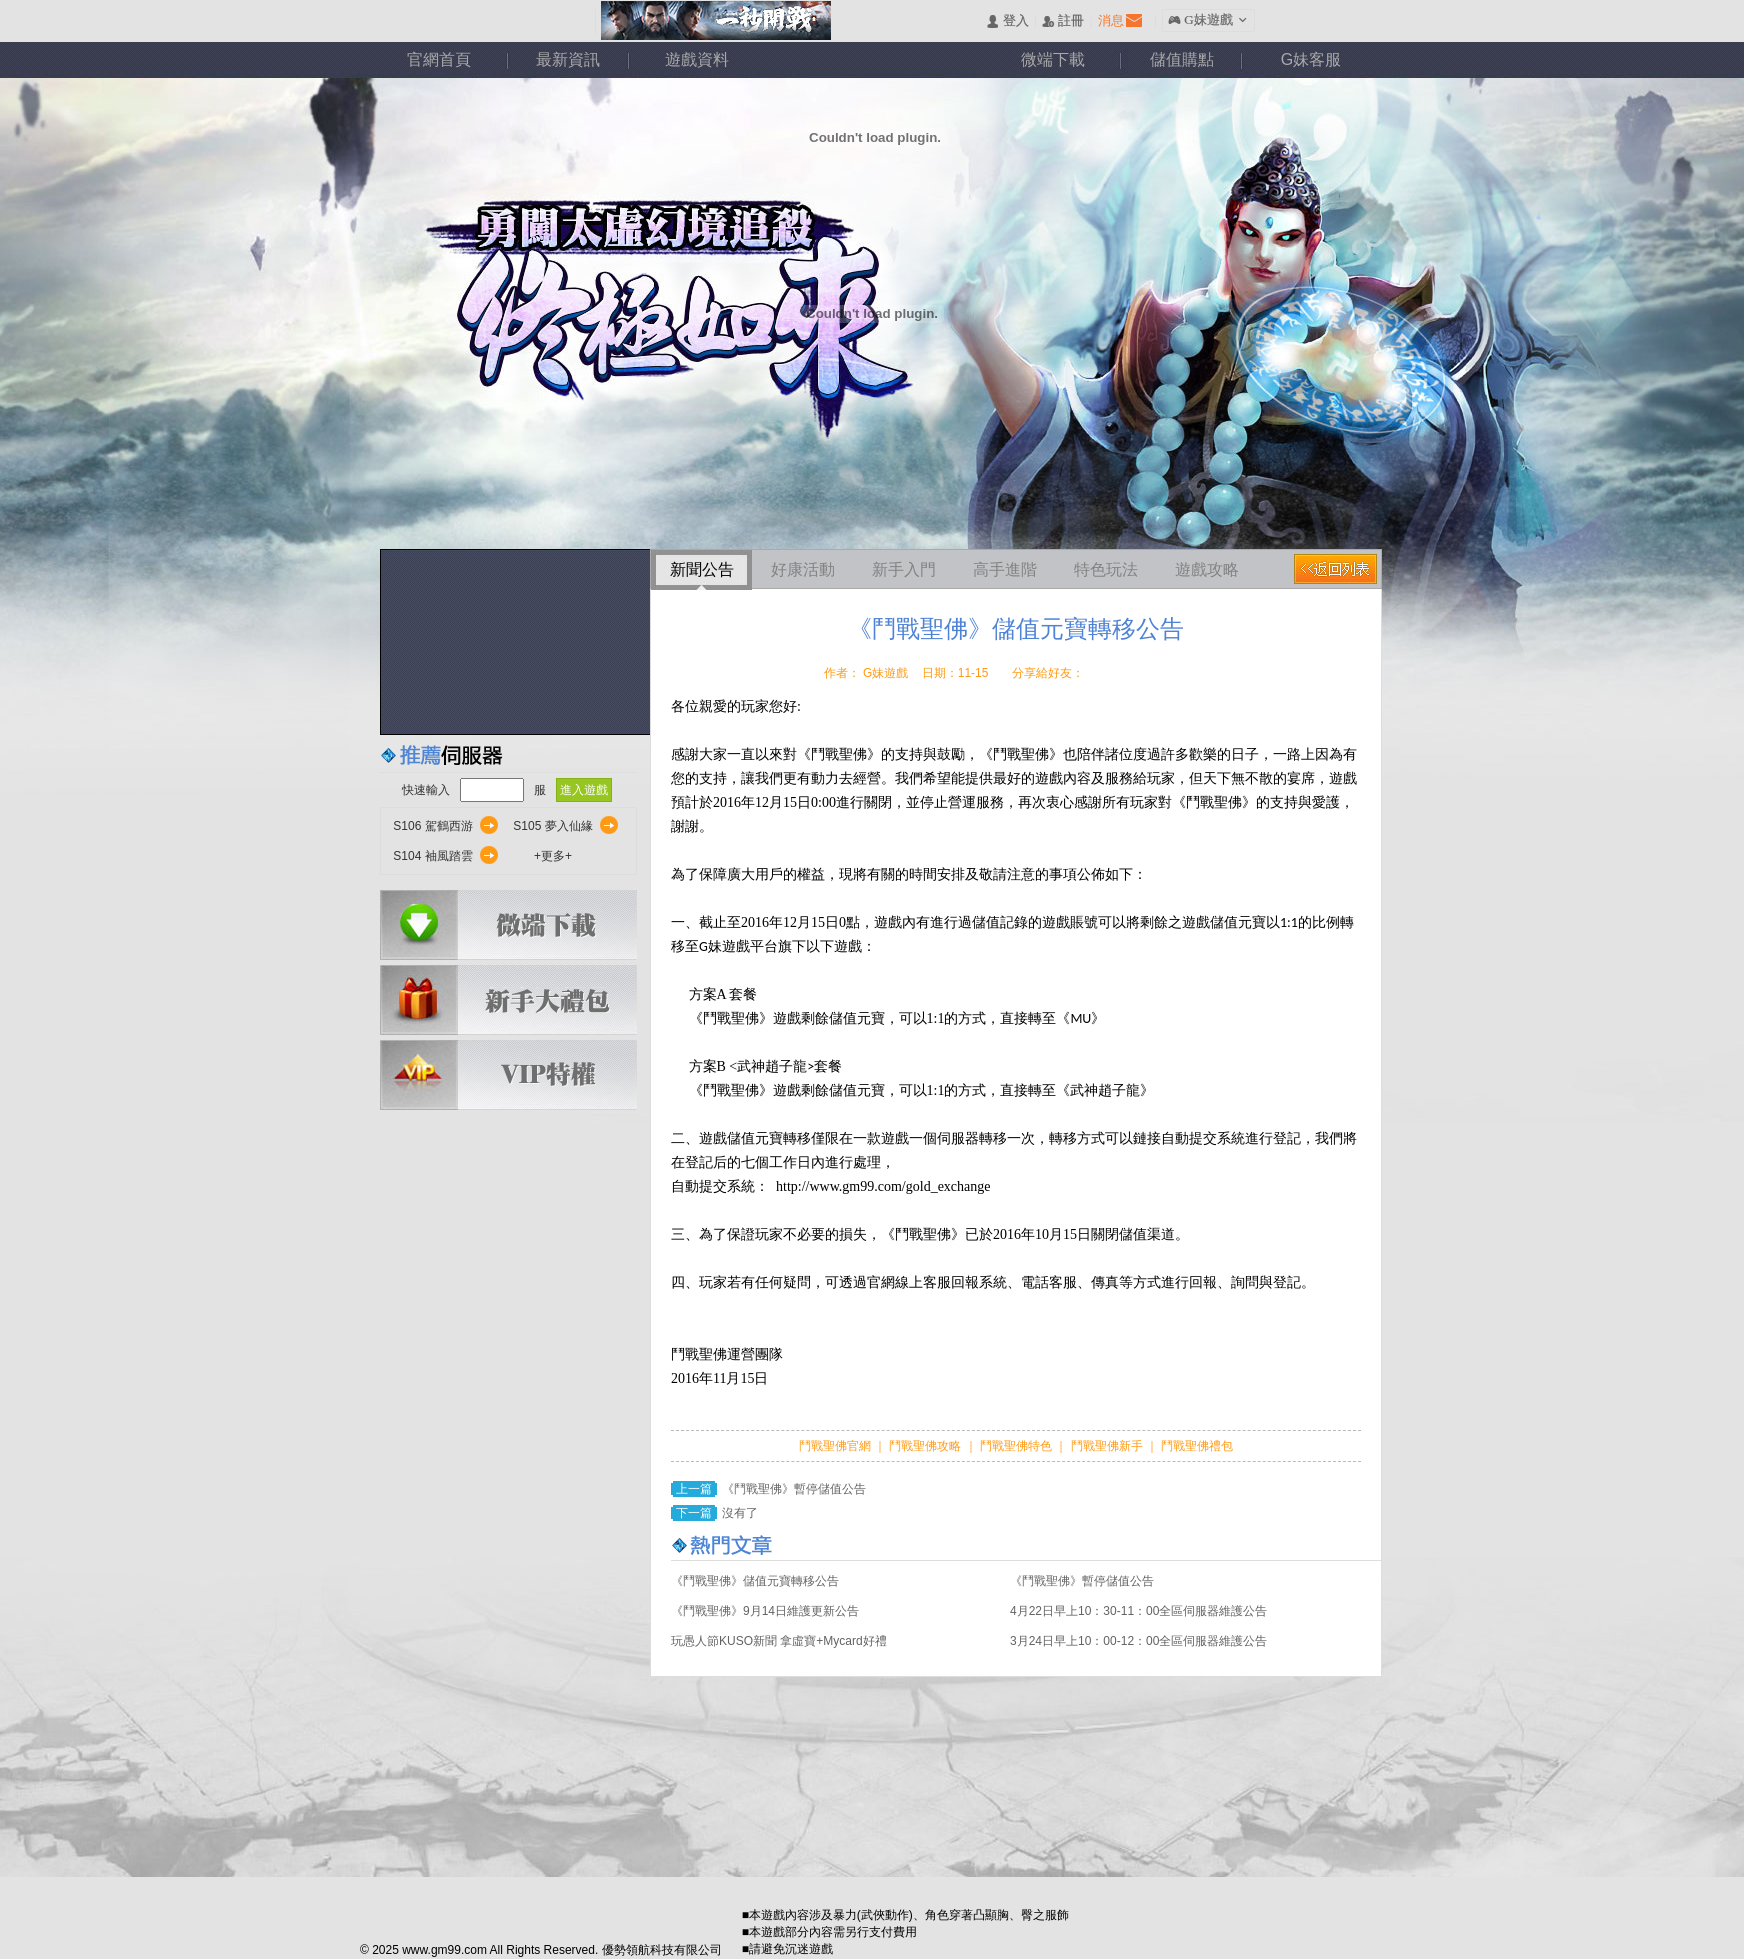  Describe the element at coordinates (702, 569) in the screenshot. I see `新聞公告` at that location.